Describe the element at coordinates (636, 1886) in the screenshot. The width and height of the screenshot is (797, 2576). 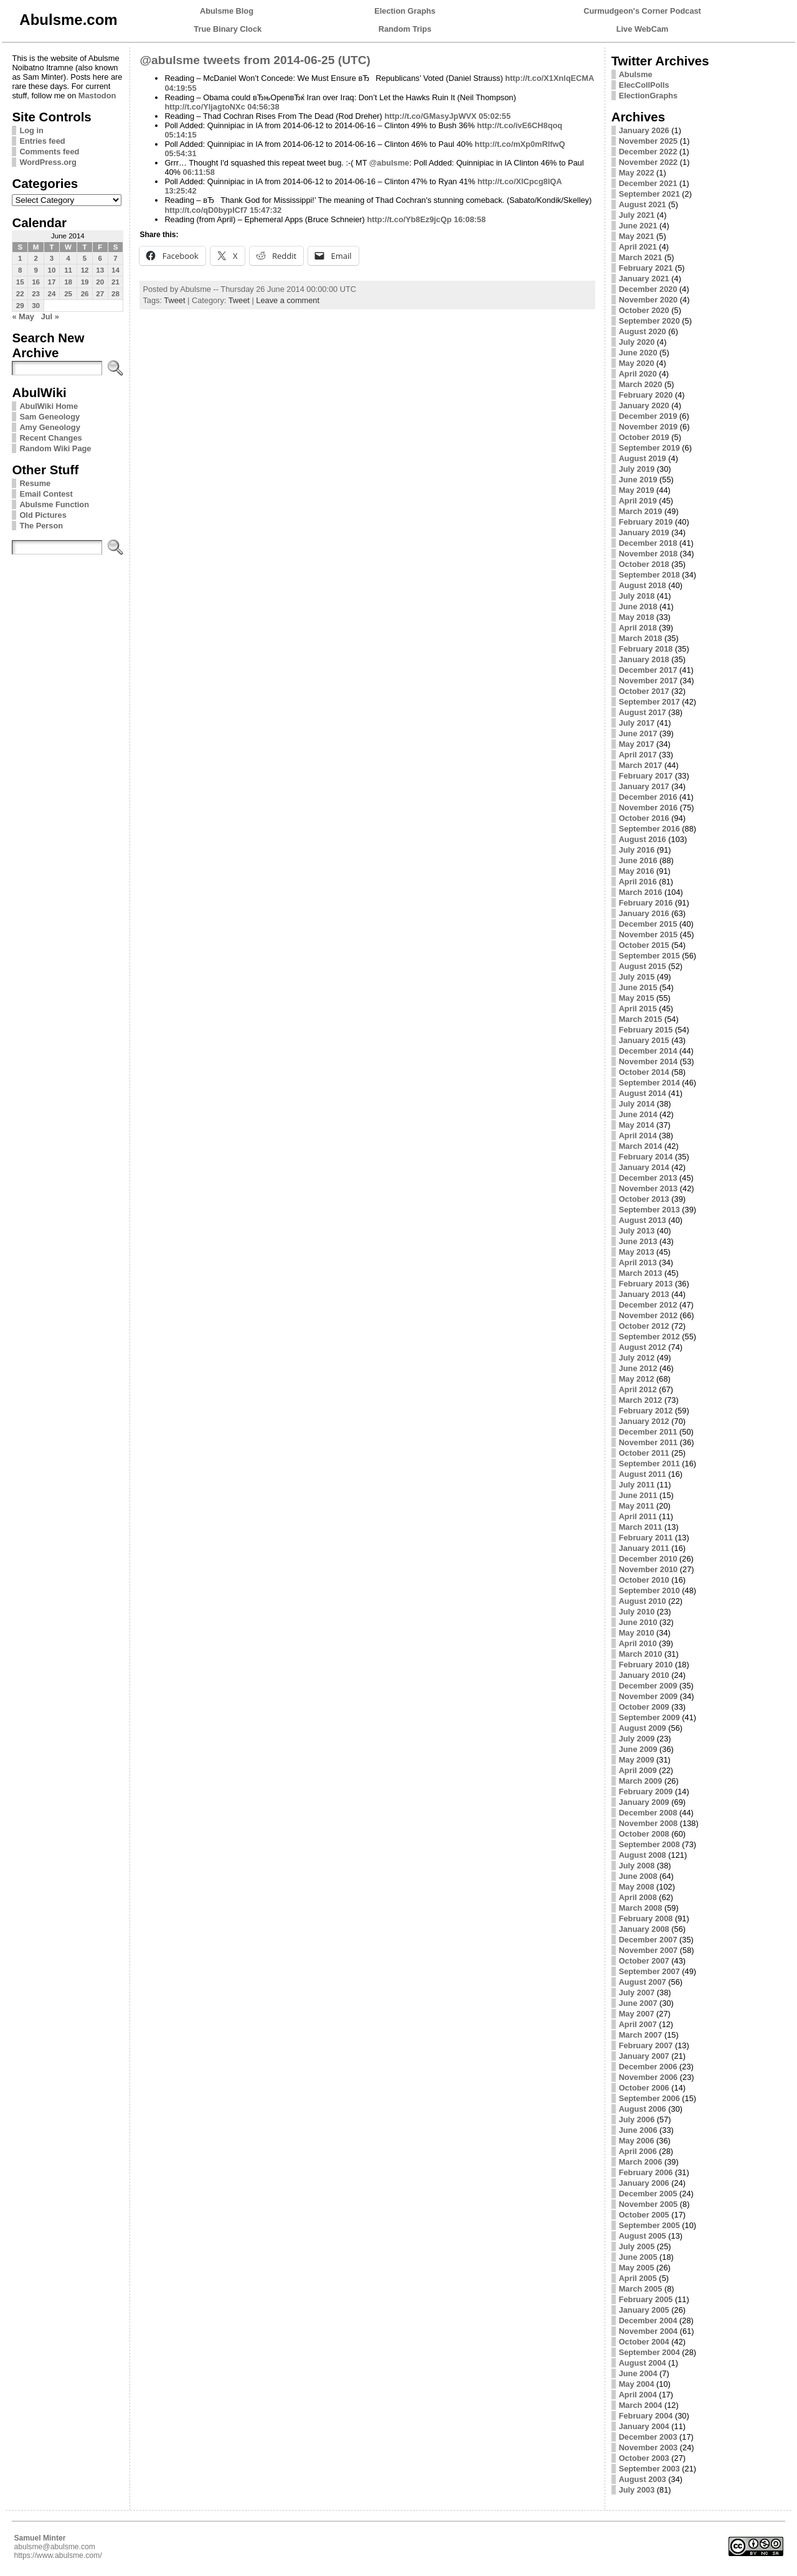
I see `May 2008` at that location.